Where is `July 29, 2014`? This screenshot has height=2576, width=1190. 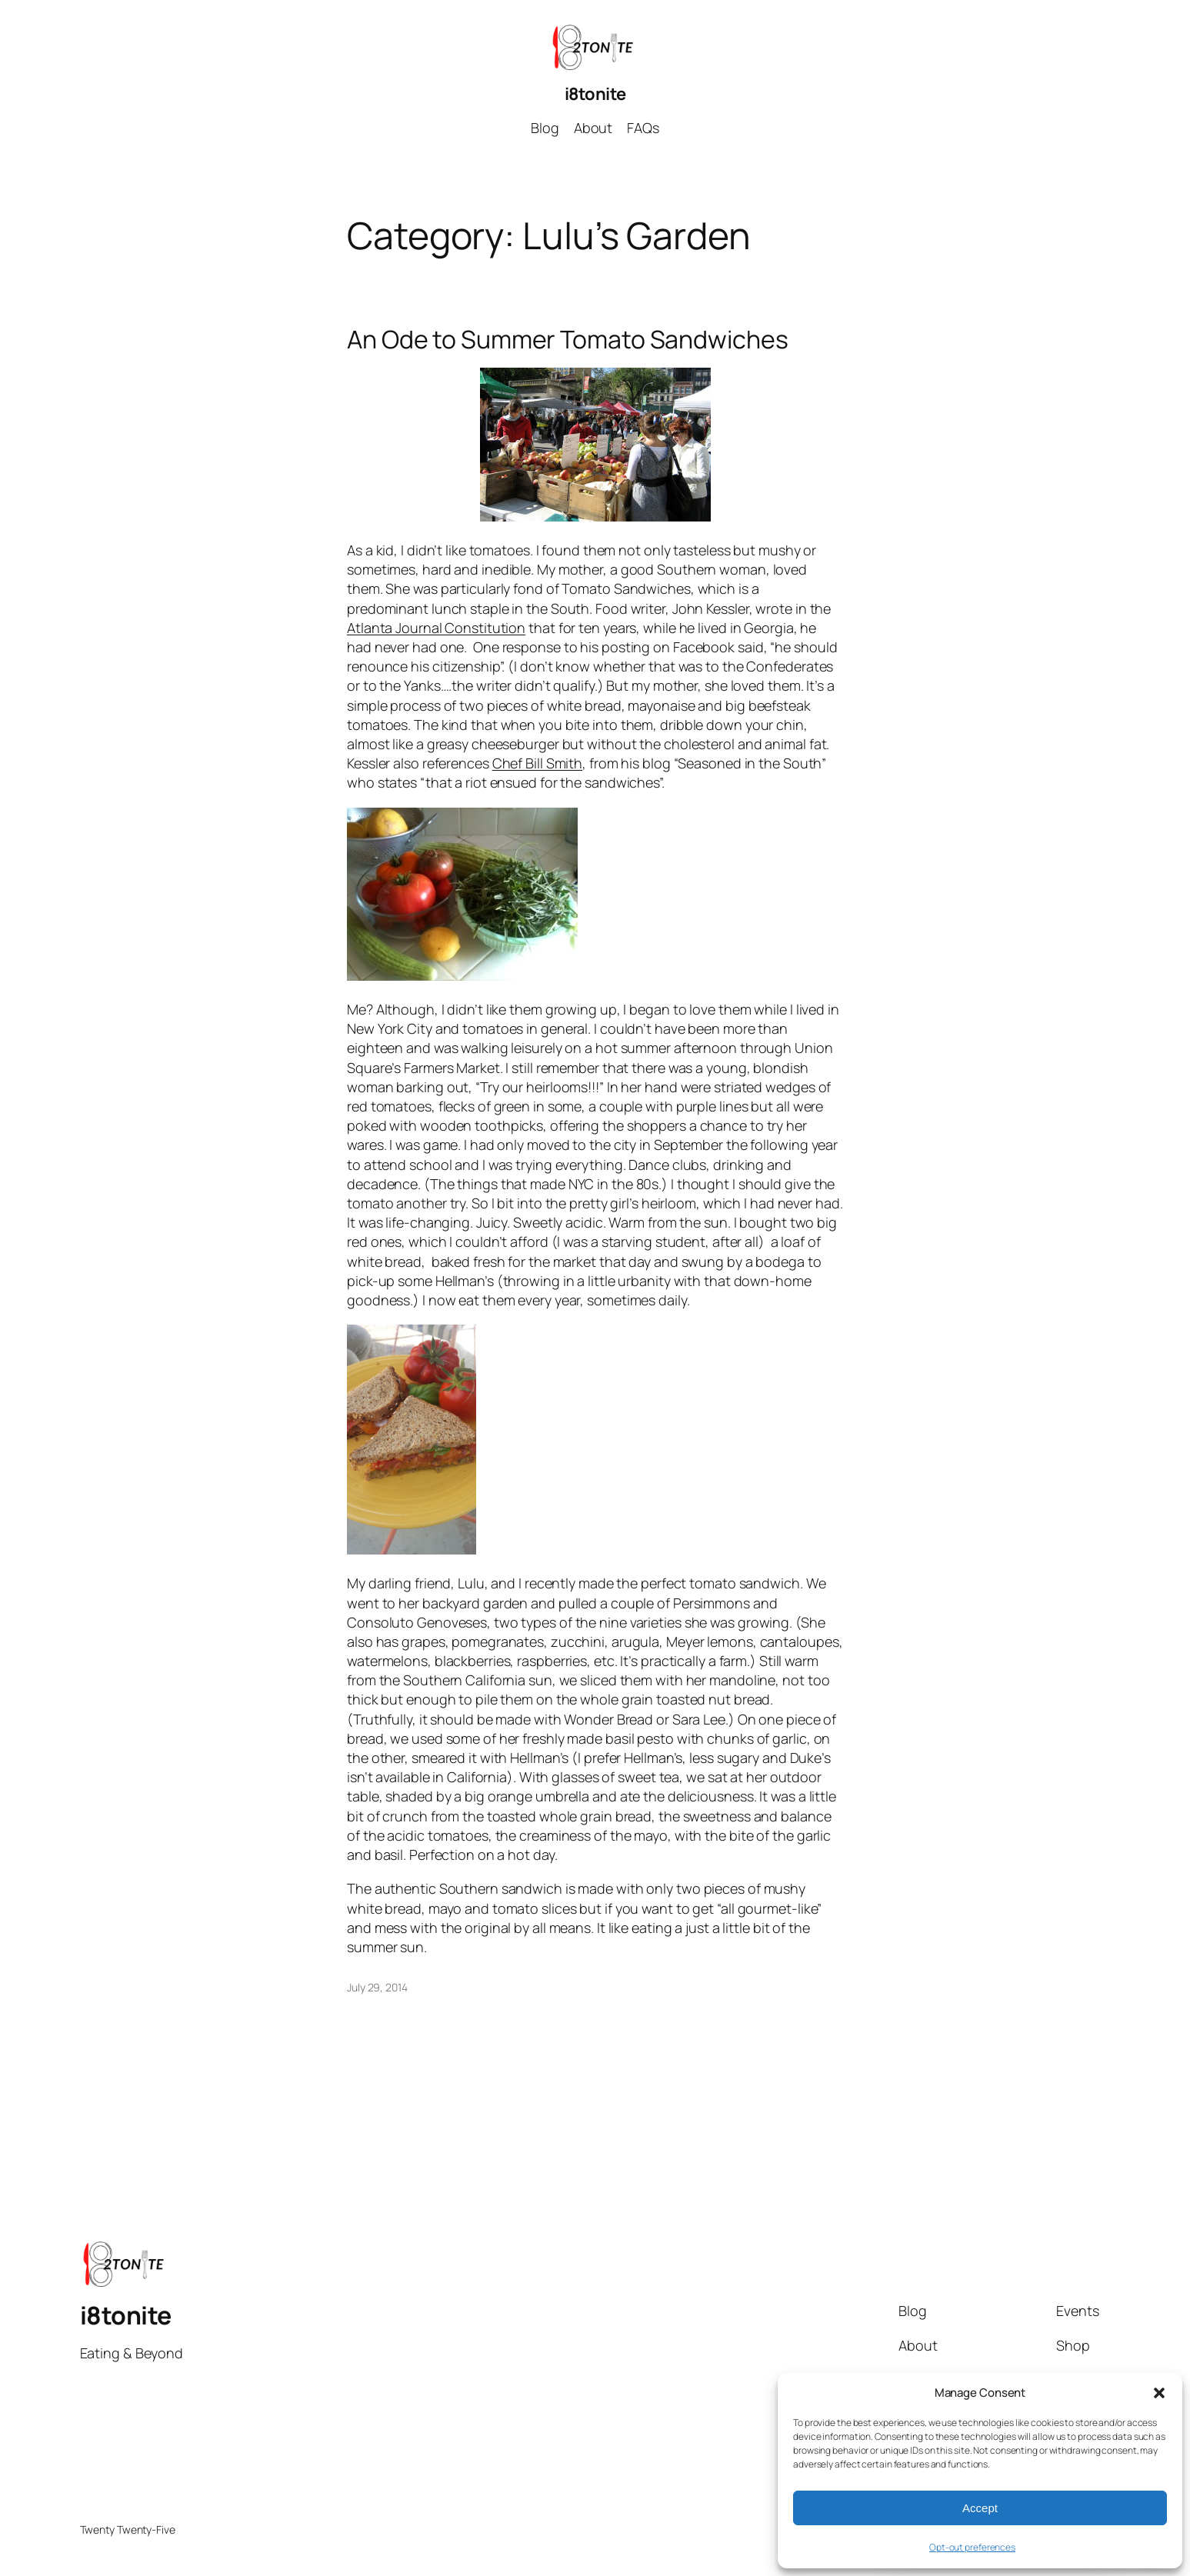
July 29, 2014 is located at coordinates (377, 1987).